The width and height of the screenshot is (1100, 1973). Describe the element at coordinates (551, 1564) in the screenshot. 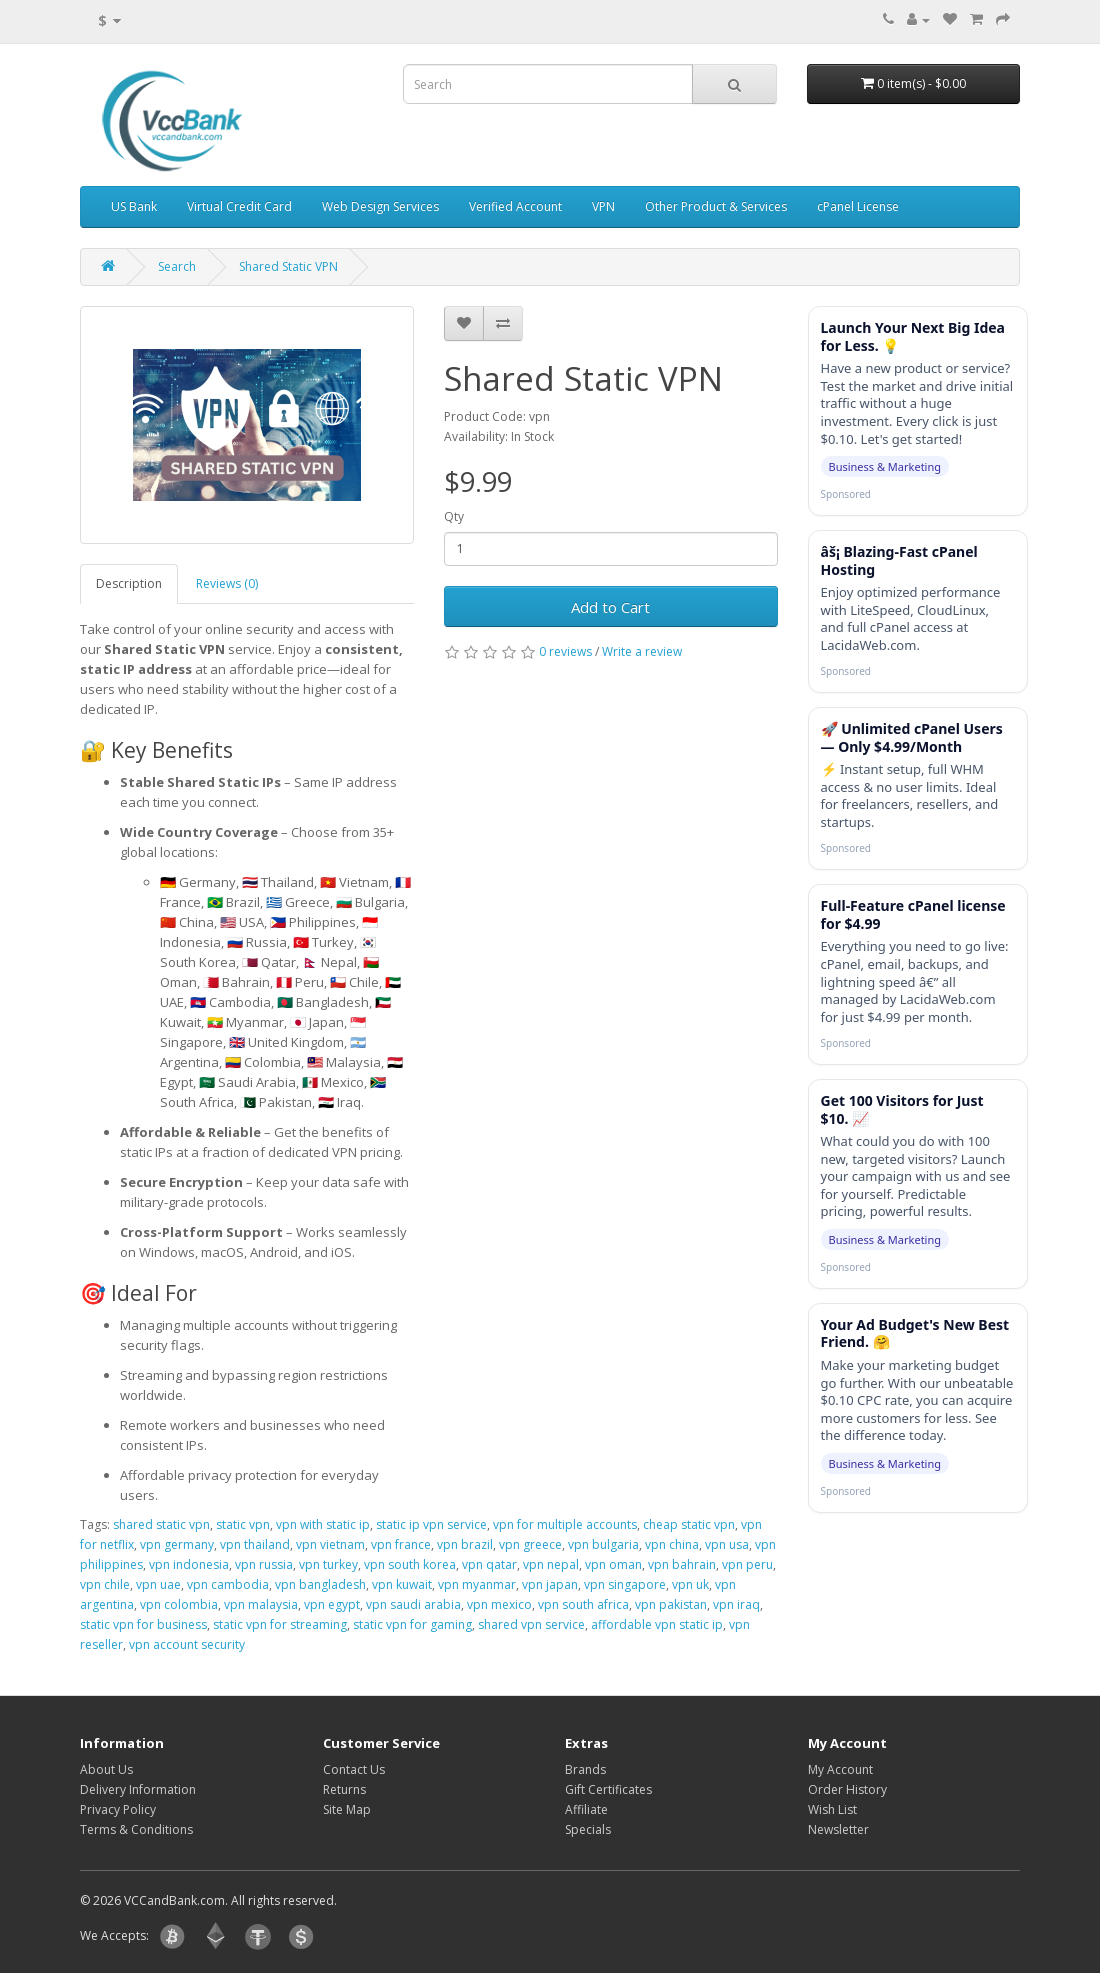

I see `vpn nepal` at that location.